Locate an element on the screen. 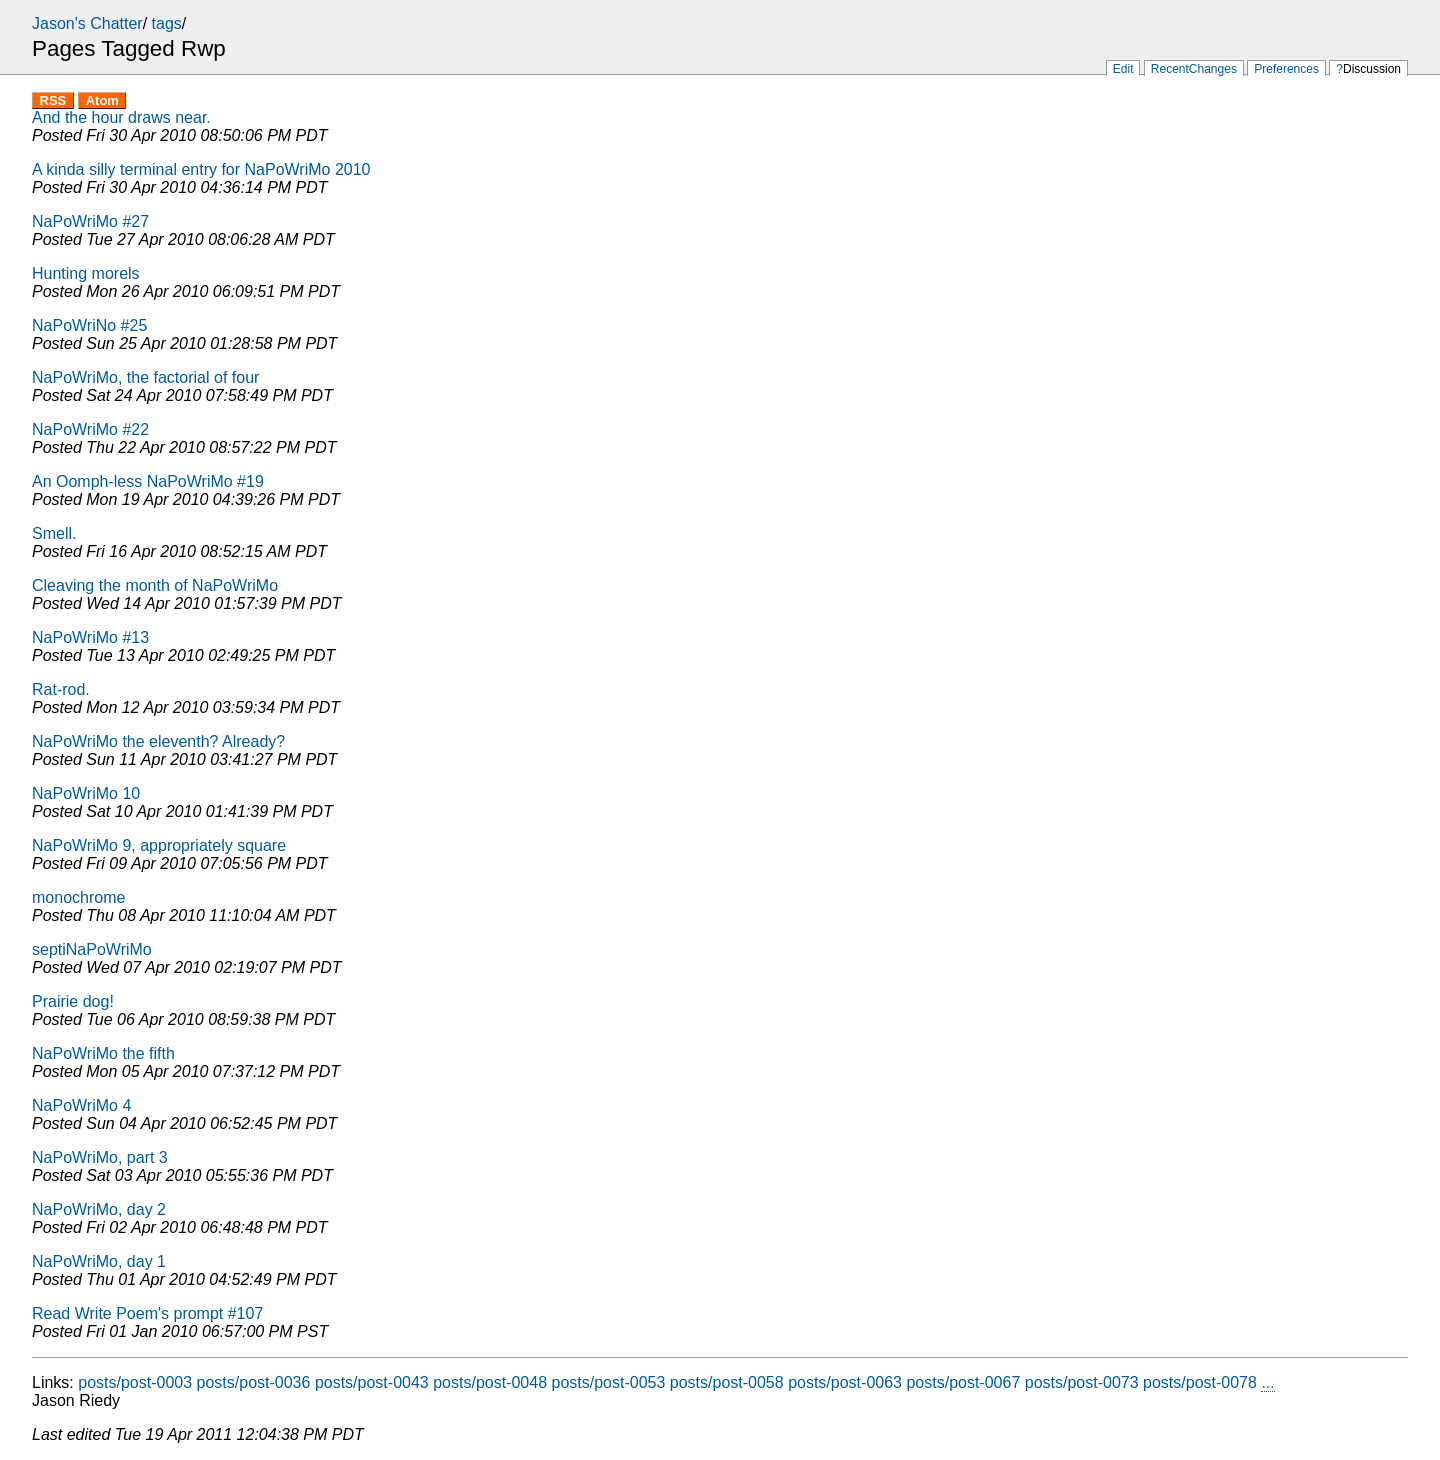 The image size is (1440, 1460). posts/post-0048 is located at coordinates (490, 1382).